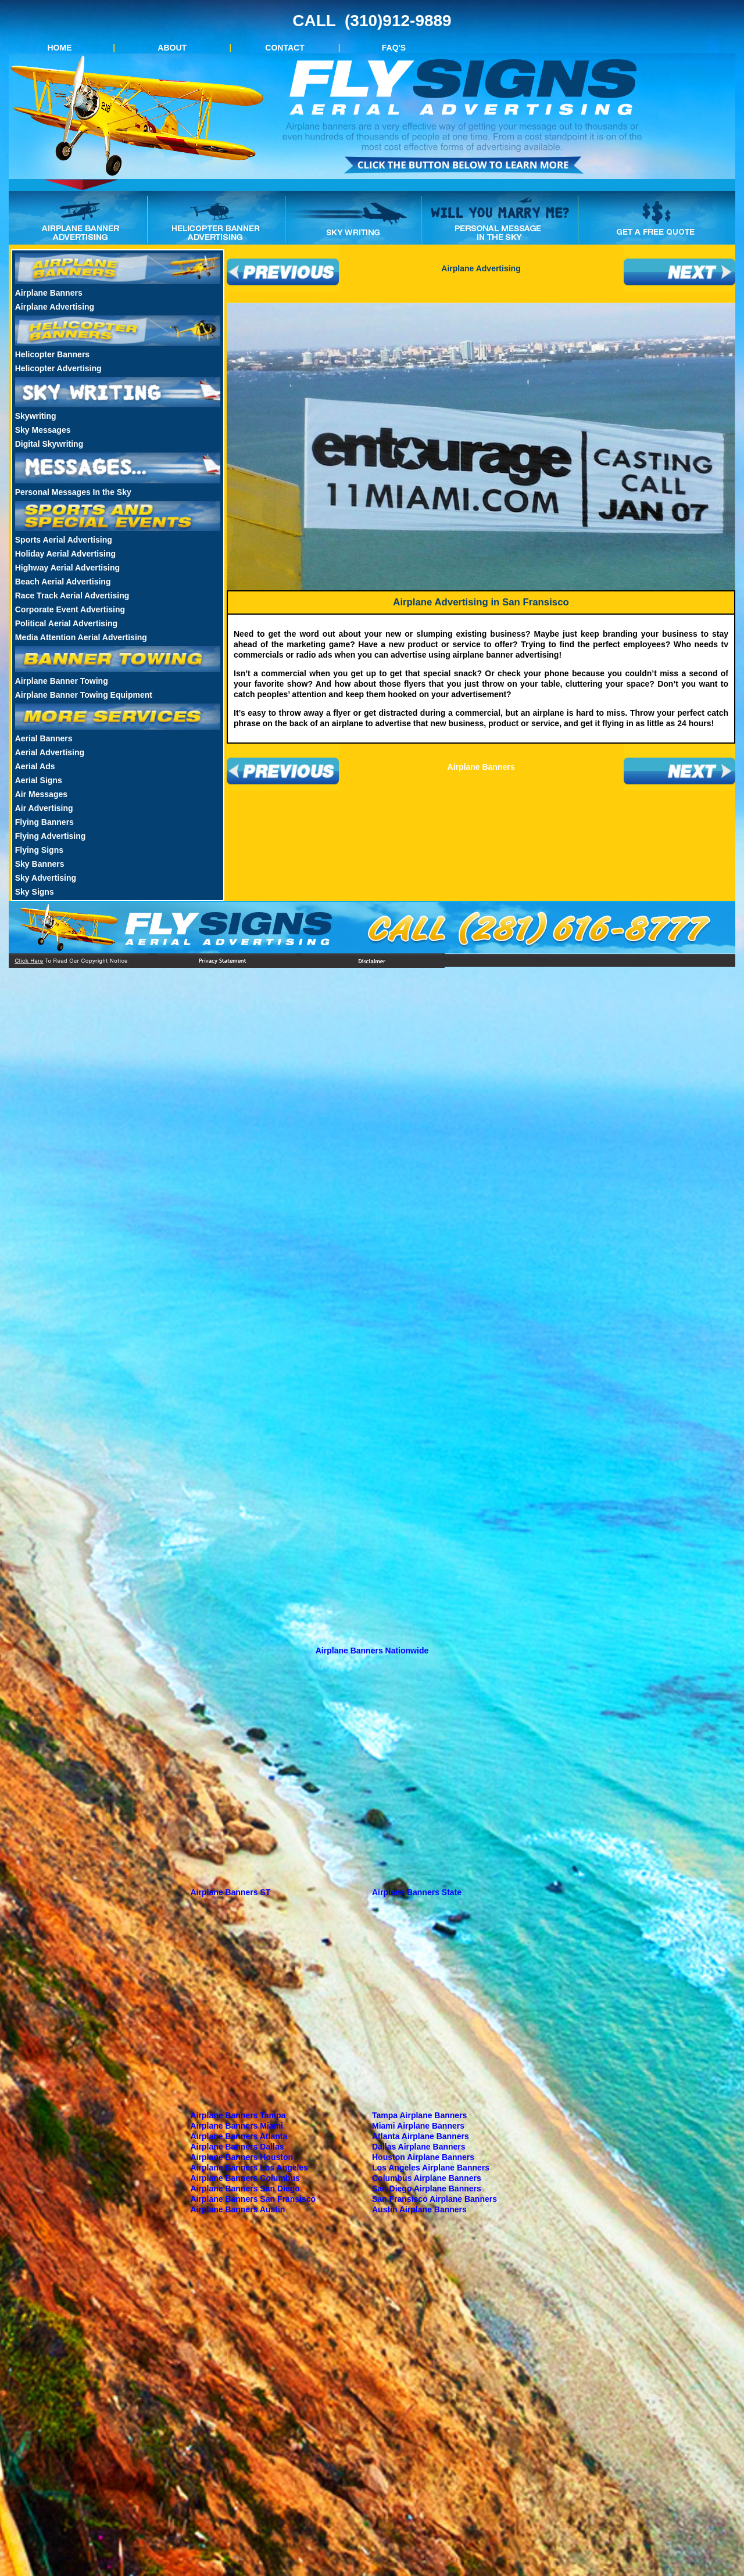 This screenshot has width=744, height=2576. Describe the element at coordinates (372, 1650) in the screenshot. I see `Airplane Banners Nationwide` at that location.